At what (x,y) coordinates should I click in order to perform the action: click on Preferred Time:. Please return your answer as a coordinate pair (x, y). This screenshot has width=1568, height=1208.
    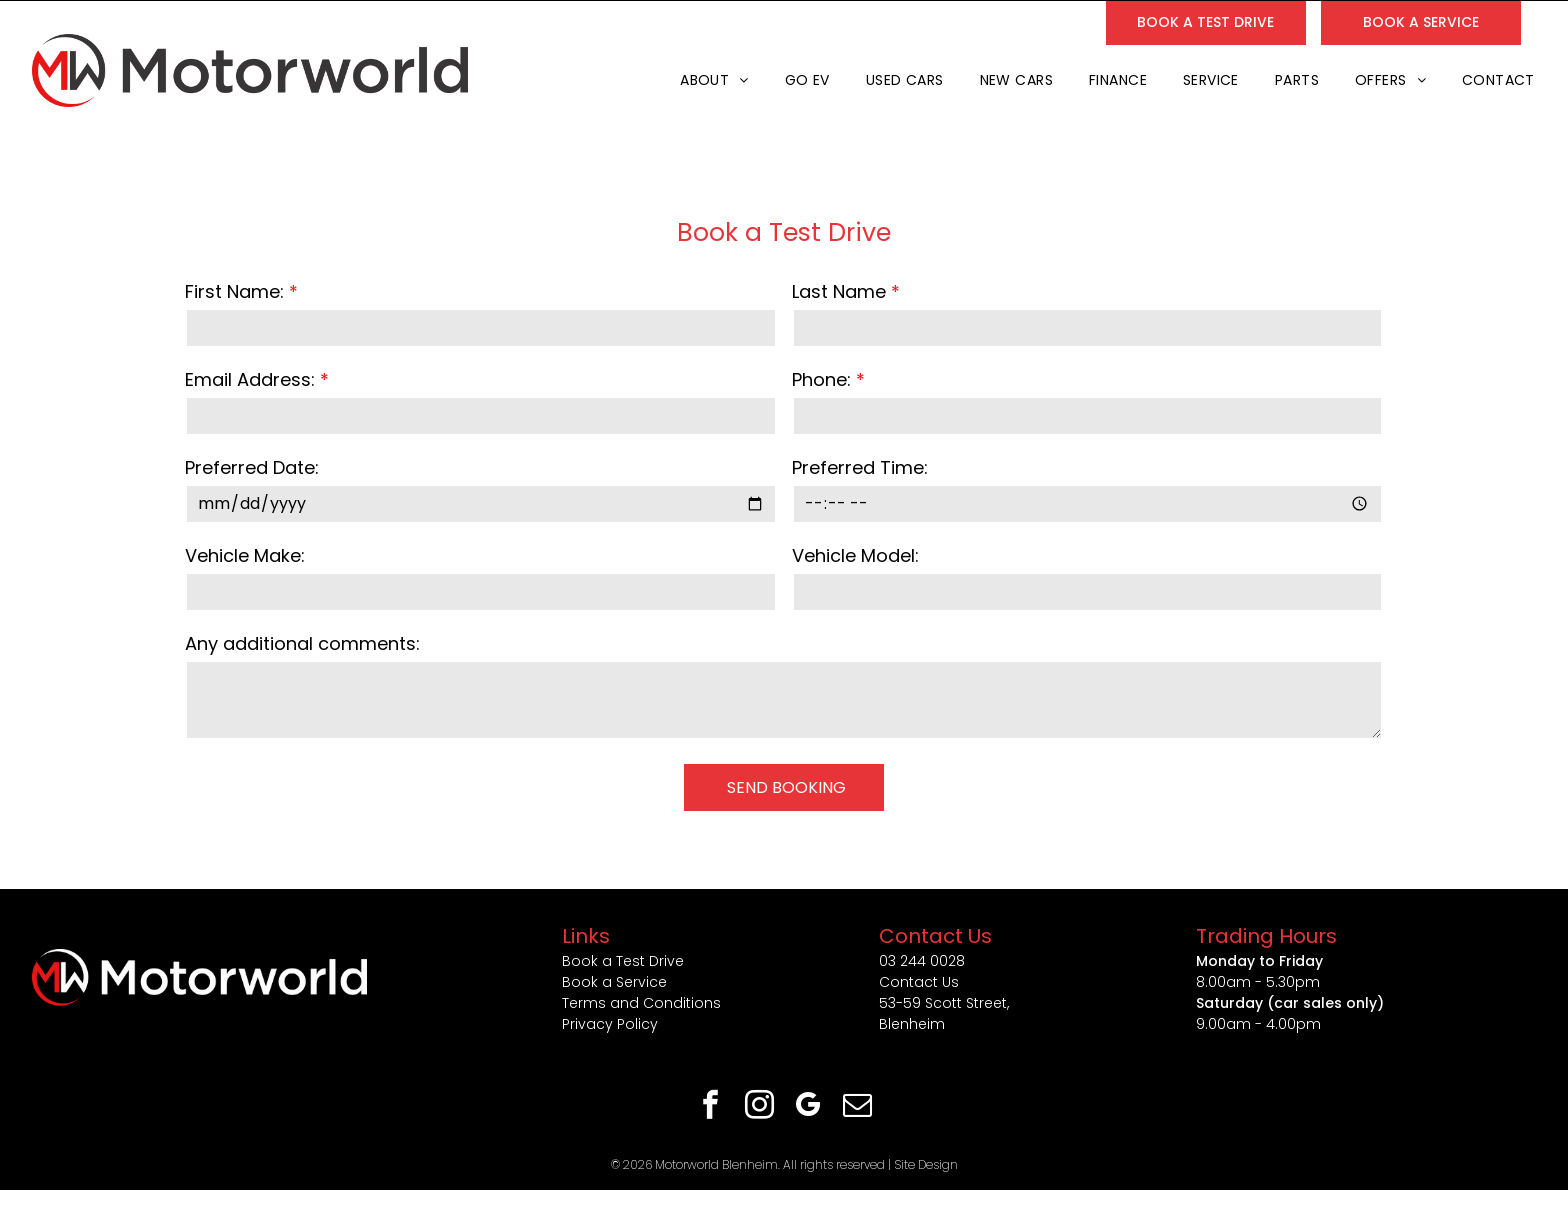
    Looking at the image, I should click on (860, 467).